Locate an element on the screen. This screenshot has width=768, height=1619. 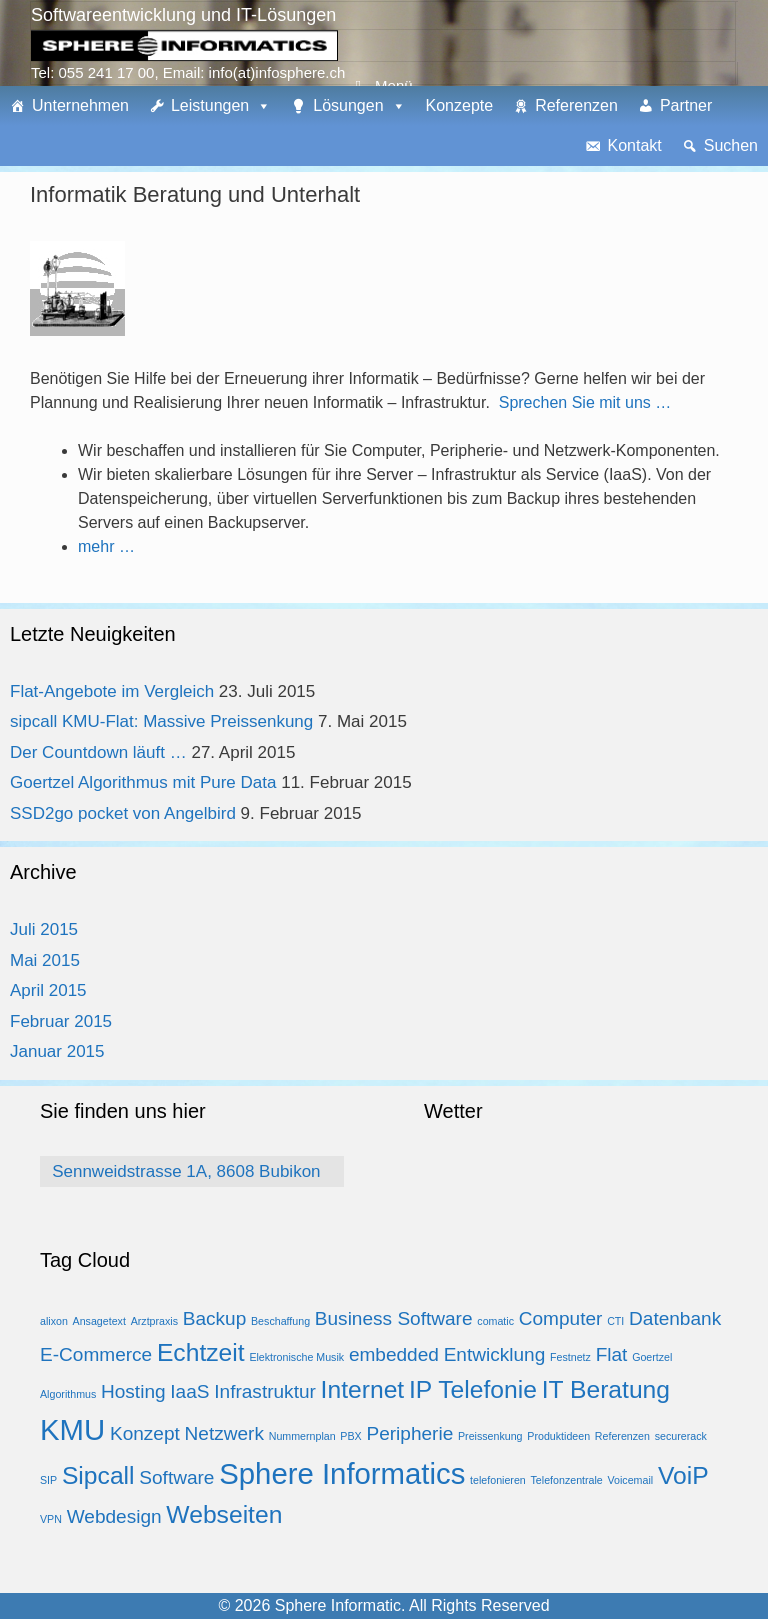
Konzepte is located at coordinates (460, 105).